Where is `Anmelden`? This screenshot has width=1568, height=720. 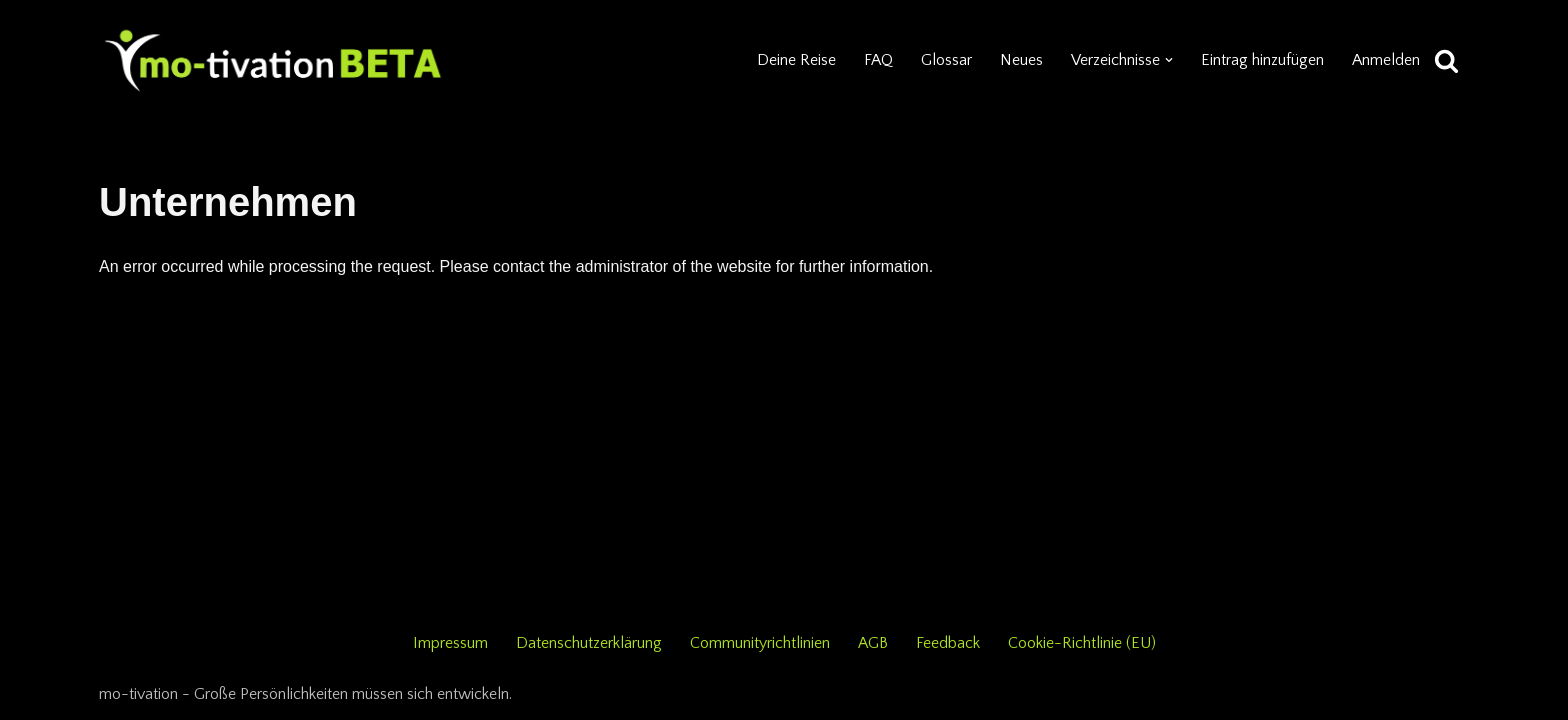 Anmelden is located at coordinates (1386, 60).